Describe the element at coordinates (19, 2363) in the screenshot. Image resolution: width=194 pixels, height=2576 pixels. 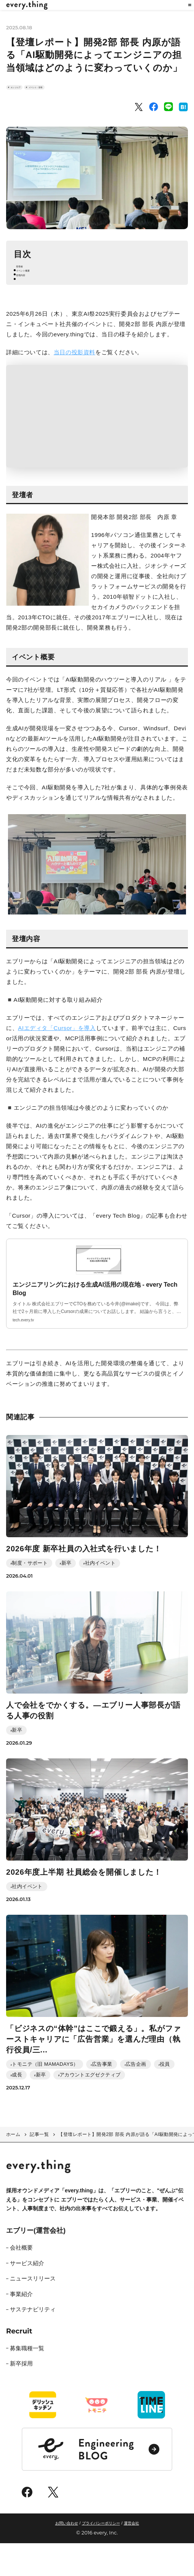
I see `Recruit` at that location.